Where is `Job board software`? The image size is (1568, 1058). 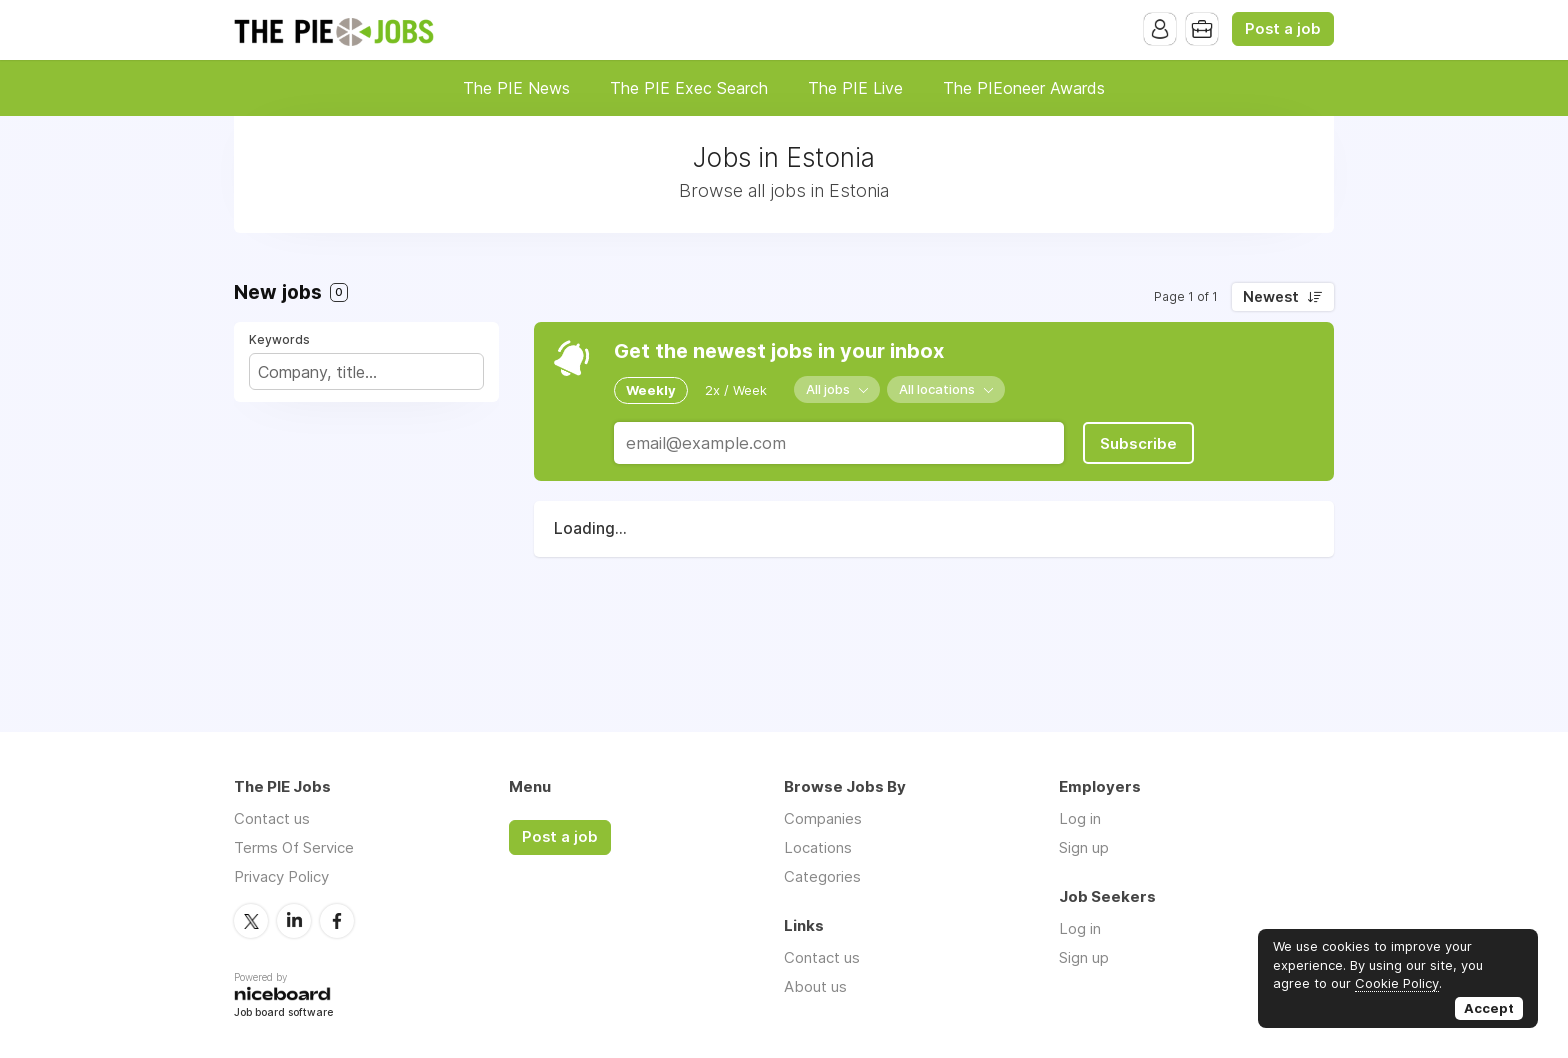 Job board software is located at coordinates (283, 1013).